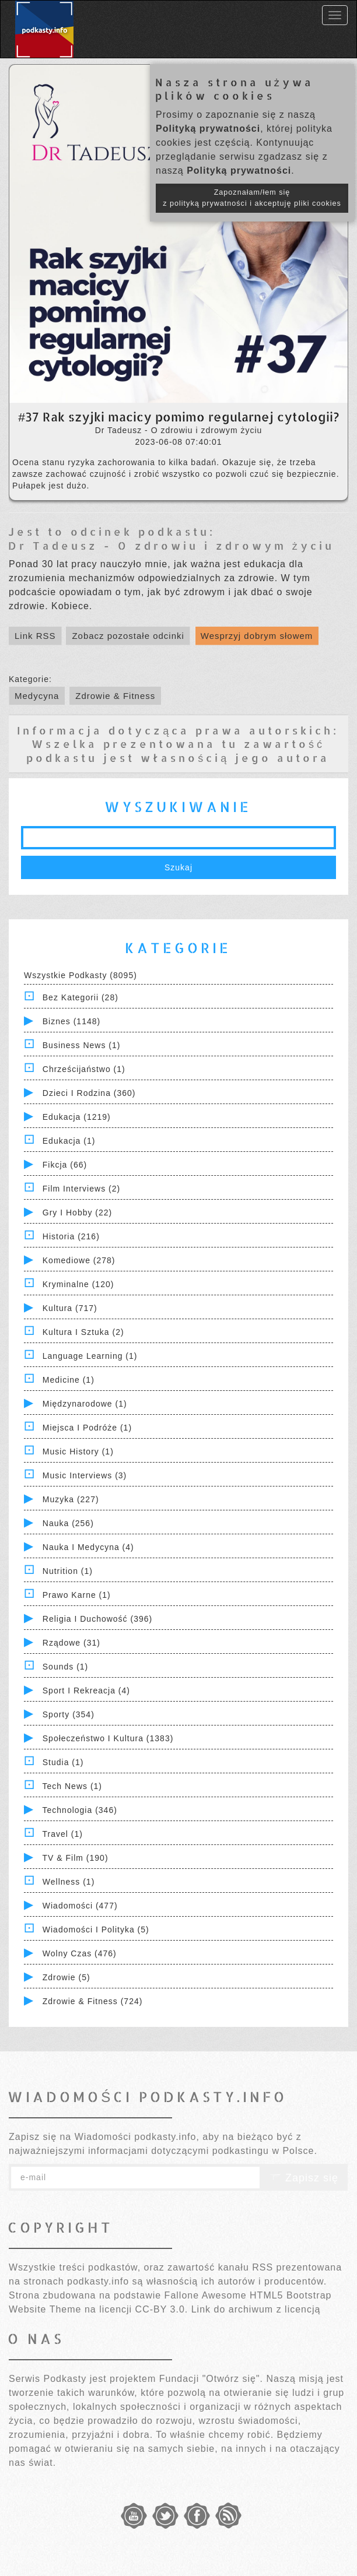 The height and width of the screenshot is (2576, 357). Describe the element at coordinates (115, 696) in the screenshot. I see `Zdrowie & Fitness` at that location.